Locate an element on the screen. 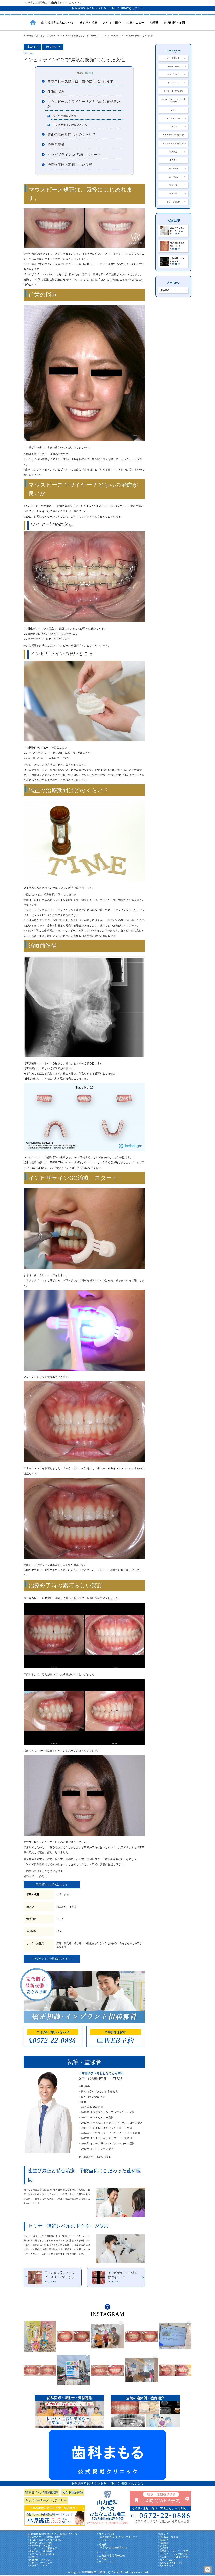 This screenshot has height=2576, width=215. スタッフ紹介 is located at coordinates (107, 2534).